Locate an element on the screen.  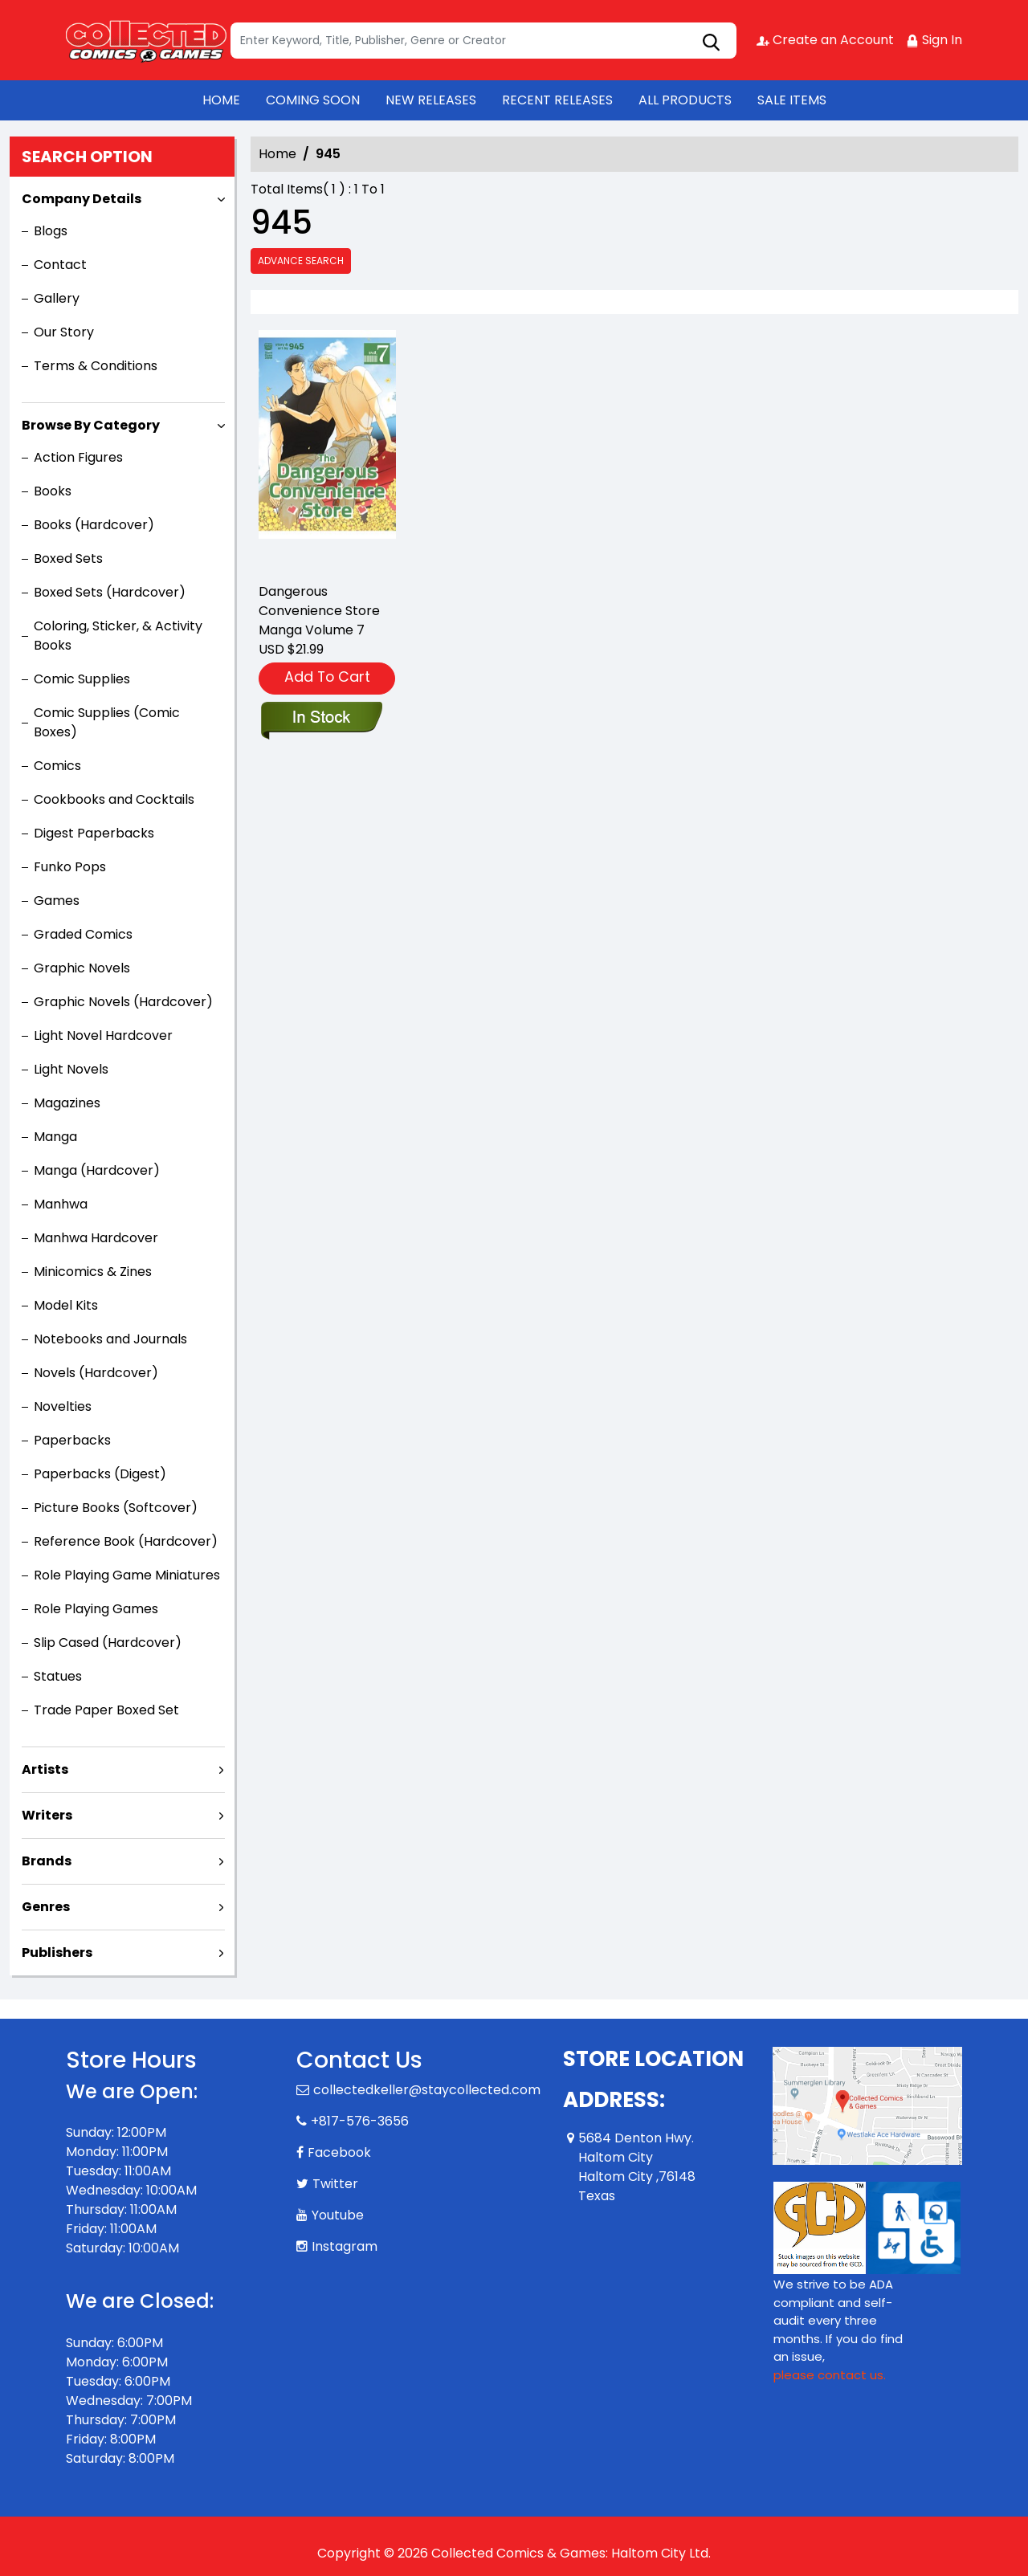
Paperbacks (Digest) is located at coordinates (100, 1474).